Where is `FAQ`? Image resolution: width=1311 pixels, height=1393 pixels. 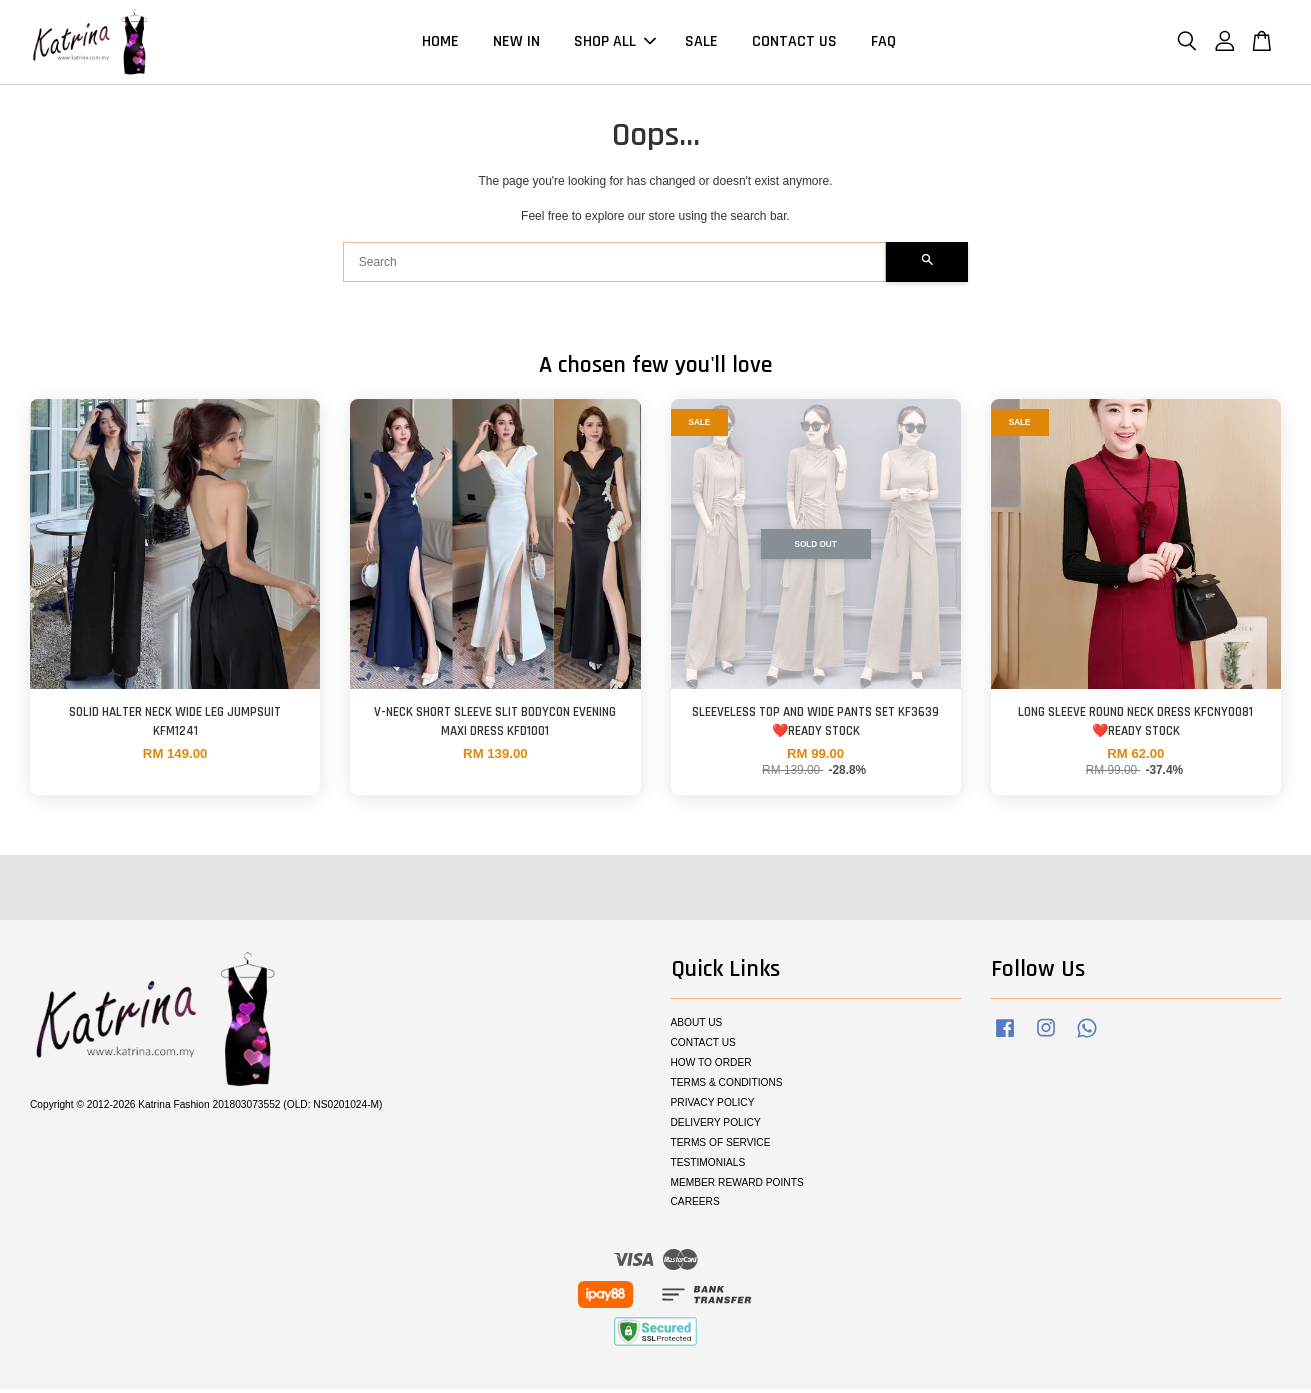
FAQ is located at coordinates (883, 43).